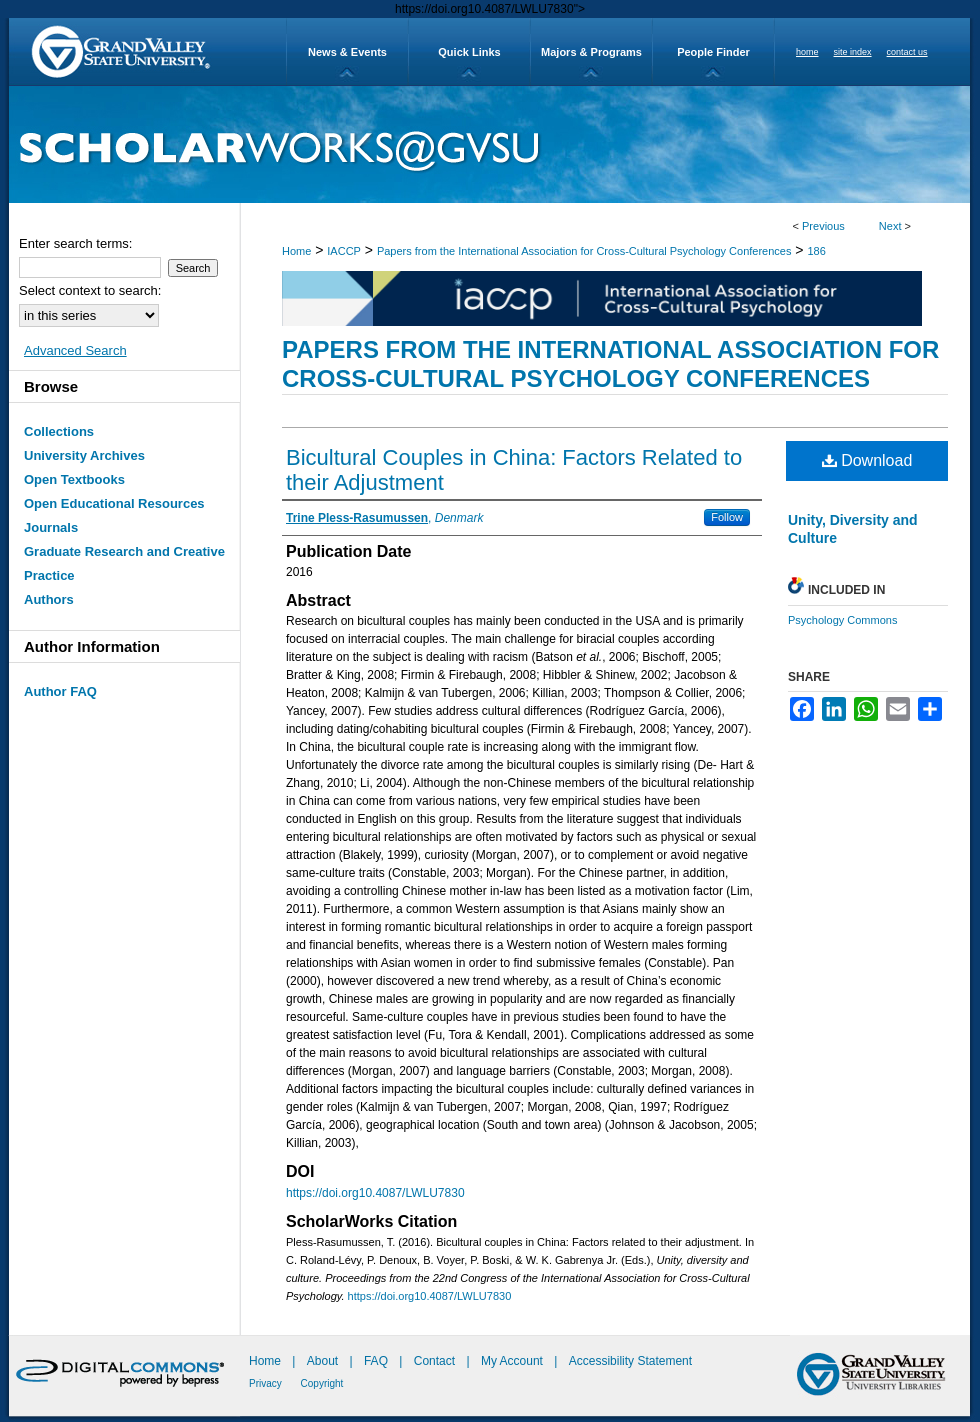 This screenshot has height=1422, width=980. Describe the element at coordinates (907, 52) in the screenshot. I see `contact us` at that location.